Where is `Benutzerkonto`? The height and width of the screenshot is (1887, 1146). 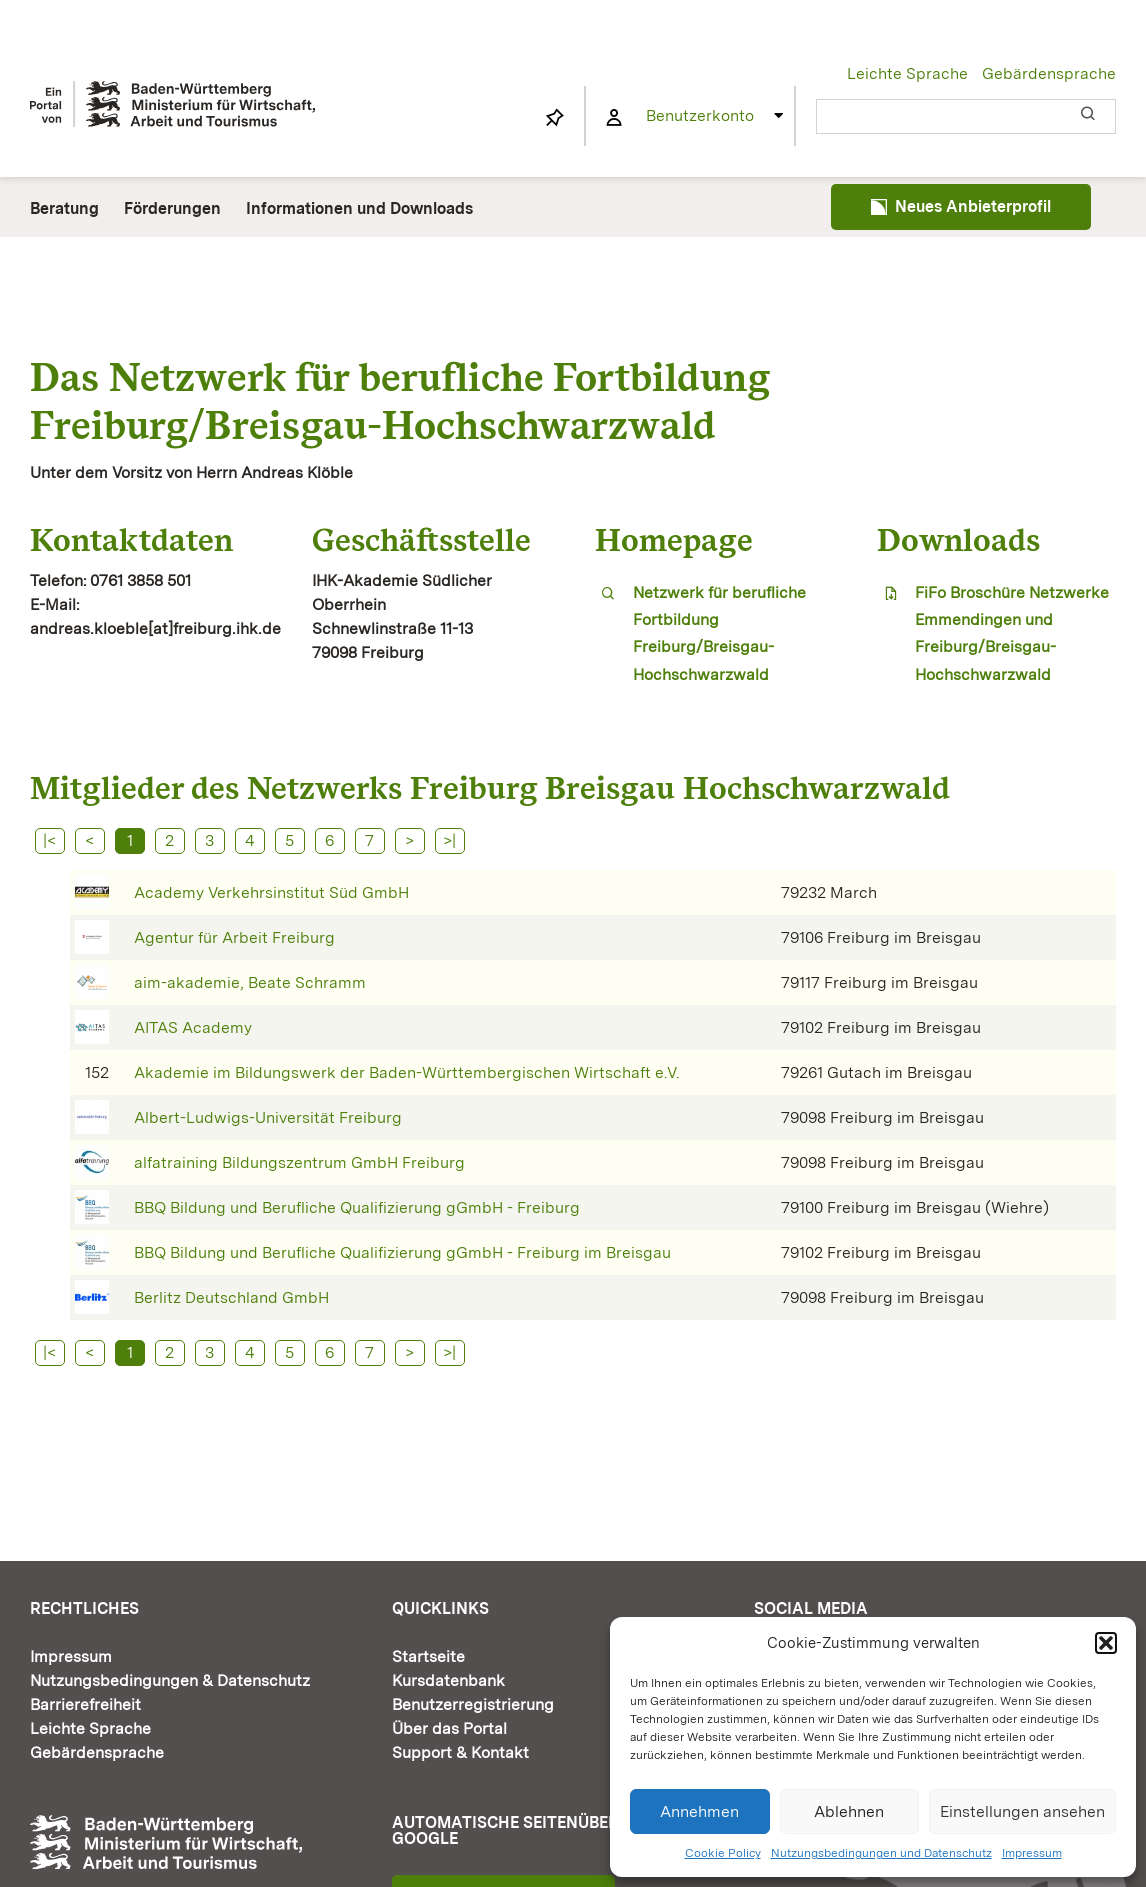 Benutzerkonto is located at coordinates (700, 115).